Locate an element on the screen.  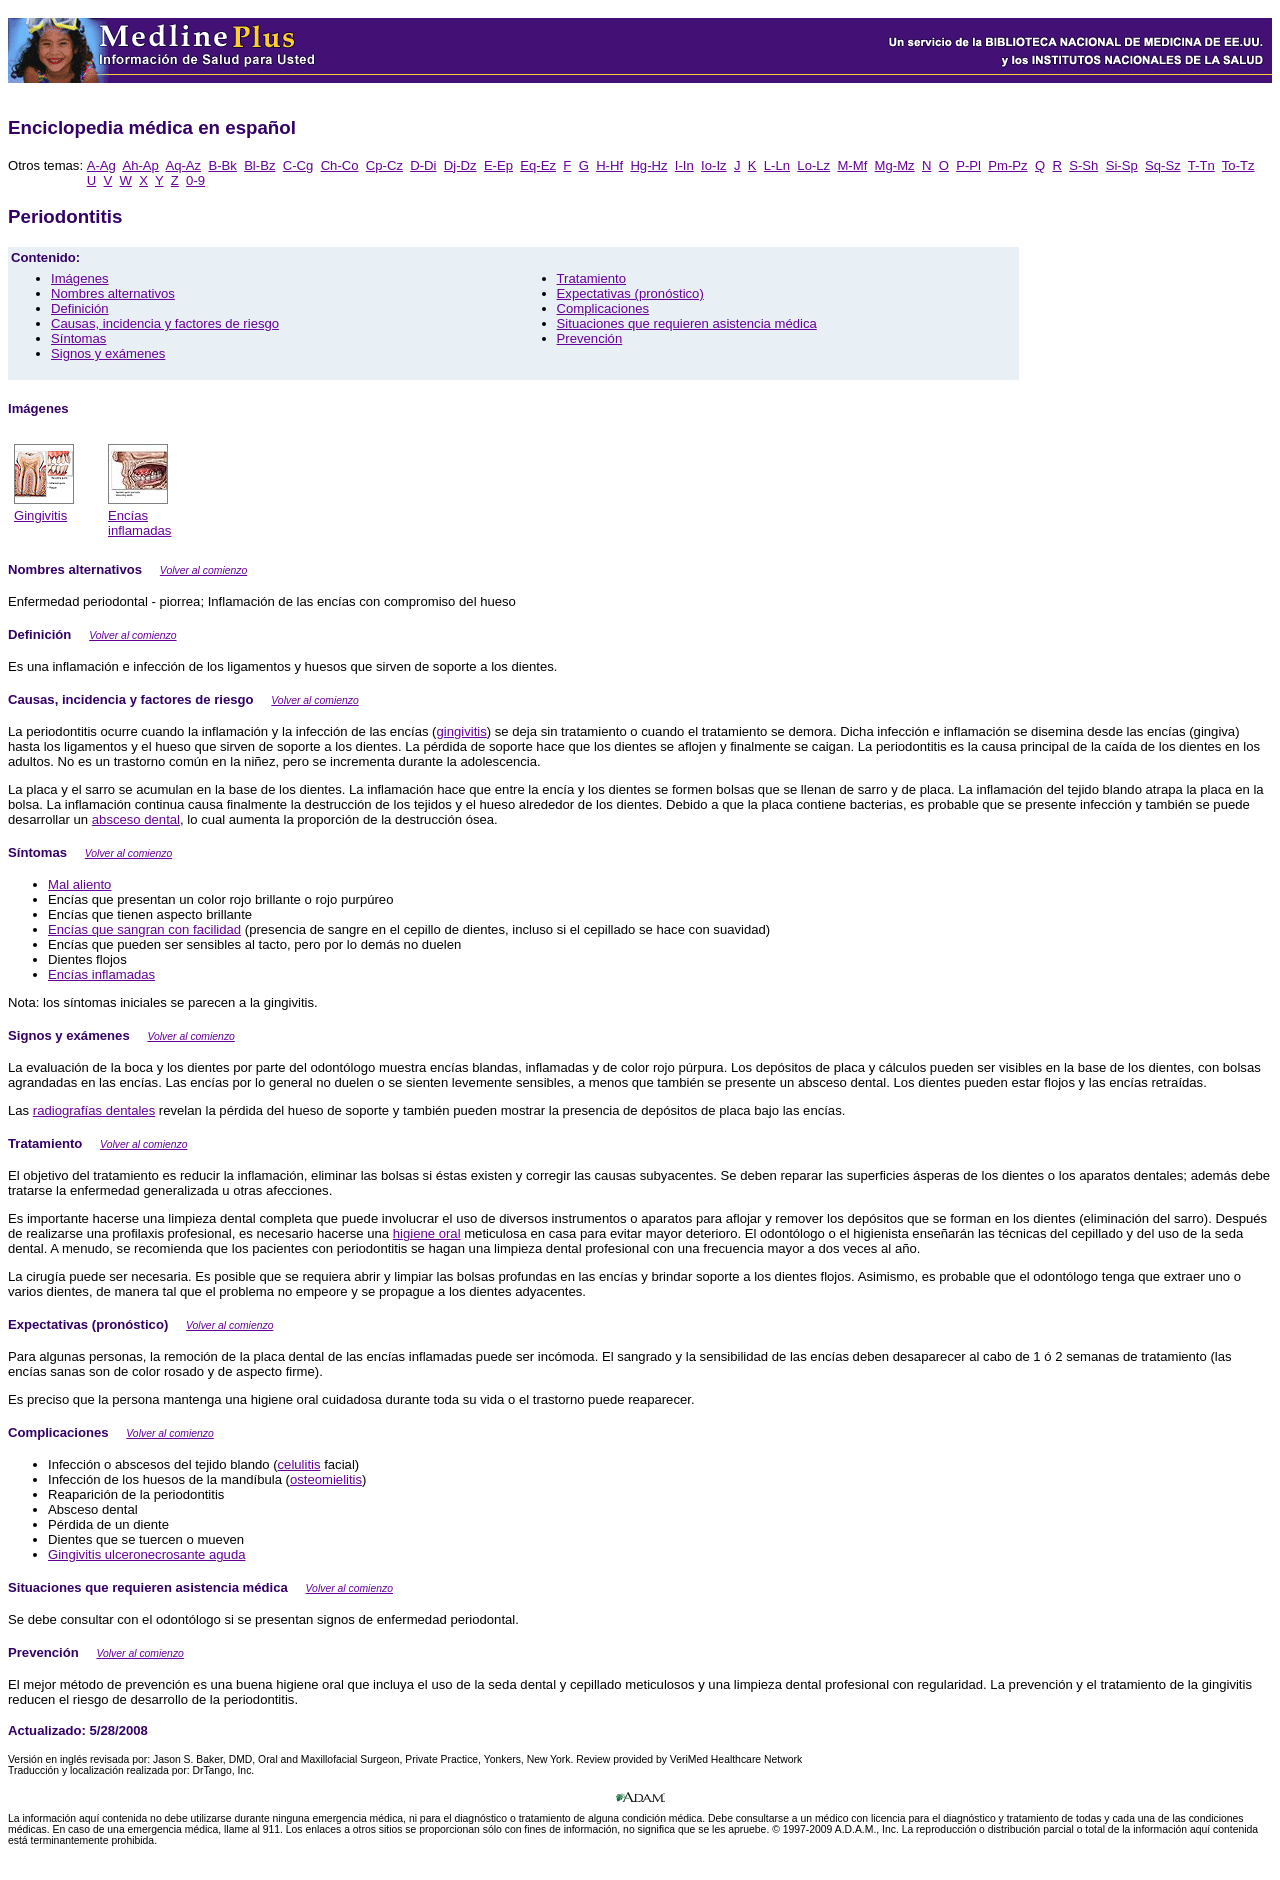
H-Hf is located at coordinates (609, 165).